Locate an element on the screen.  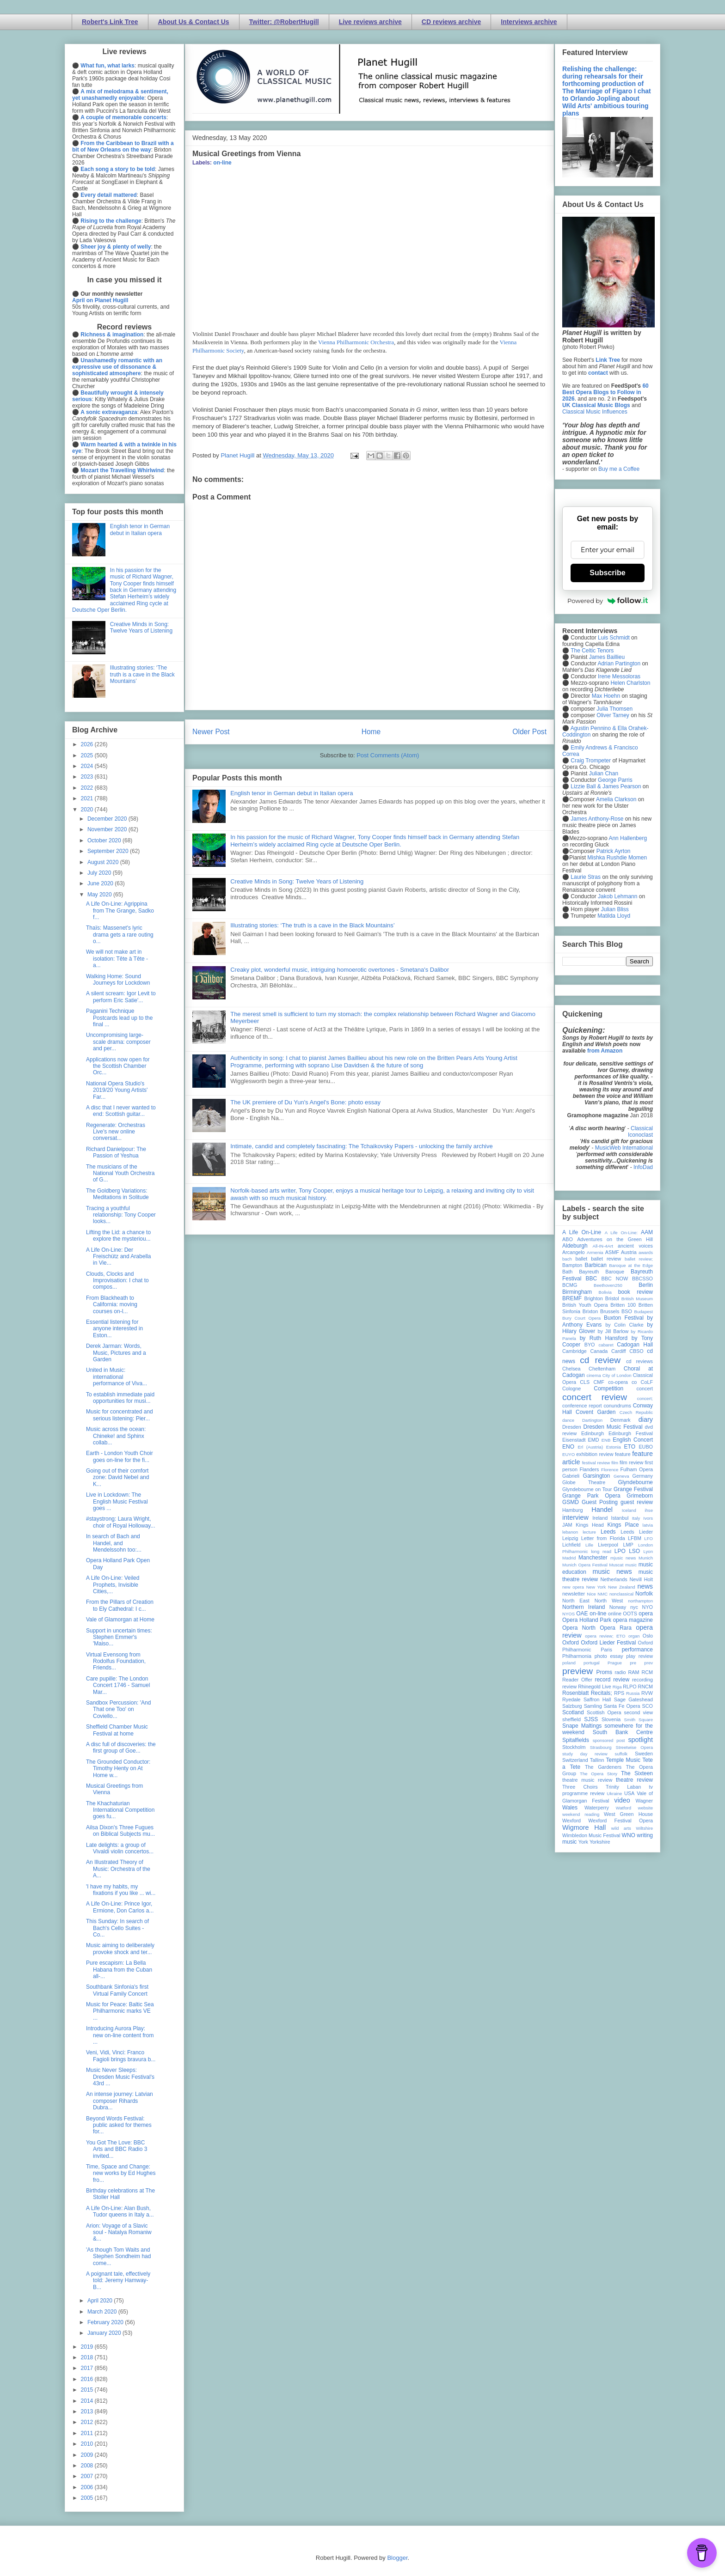
Mishka Rushdie Momen is located at coordinates (617, 857).